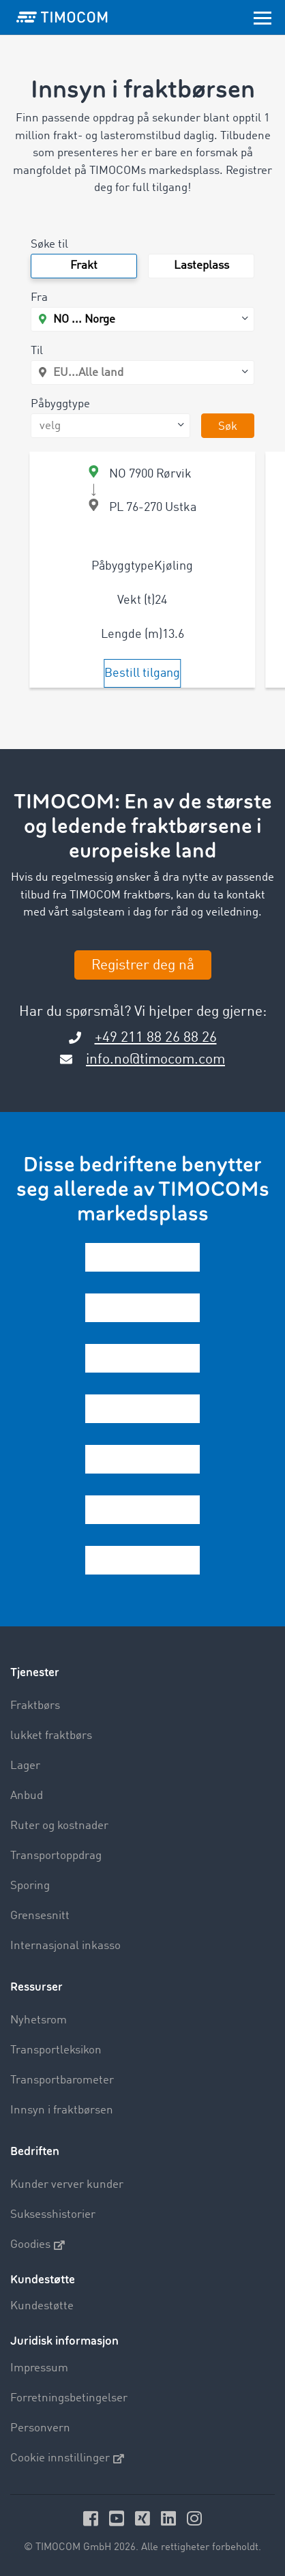 The height and width of the screenshot is (2576, 285). Describe the element at coordinates (25, 1766) in the screenshot. I see `Lager` at that location.